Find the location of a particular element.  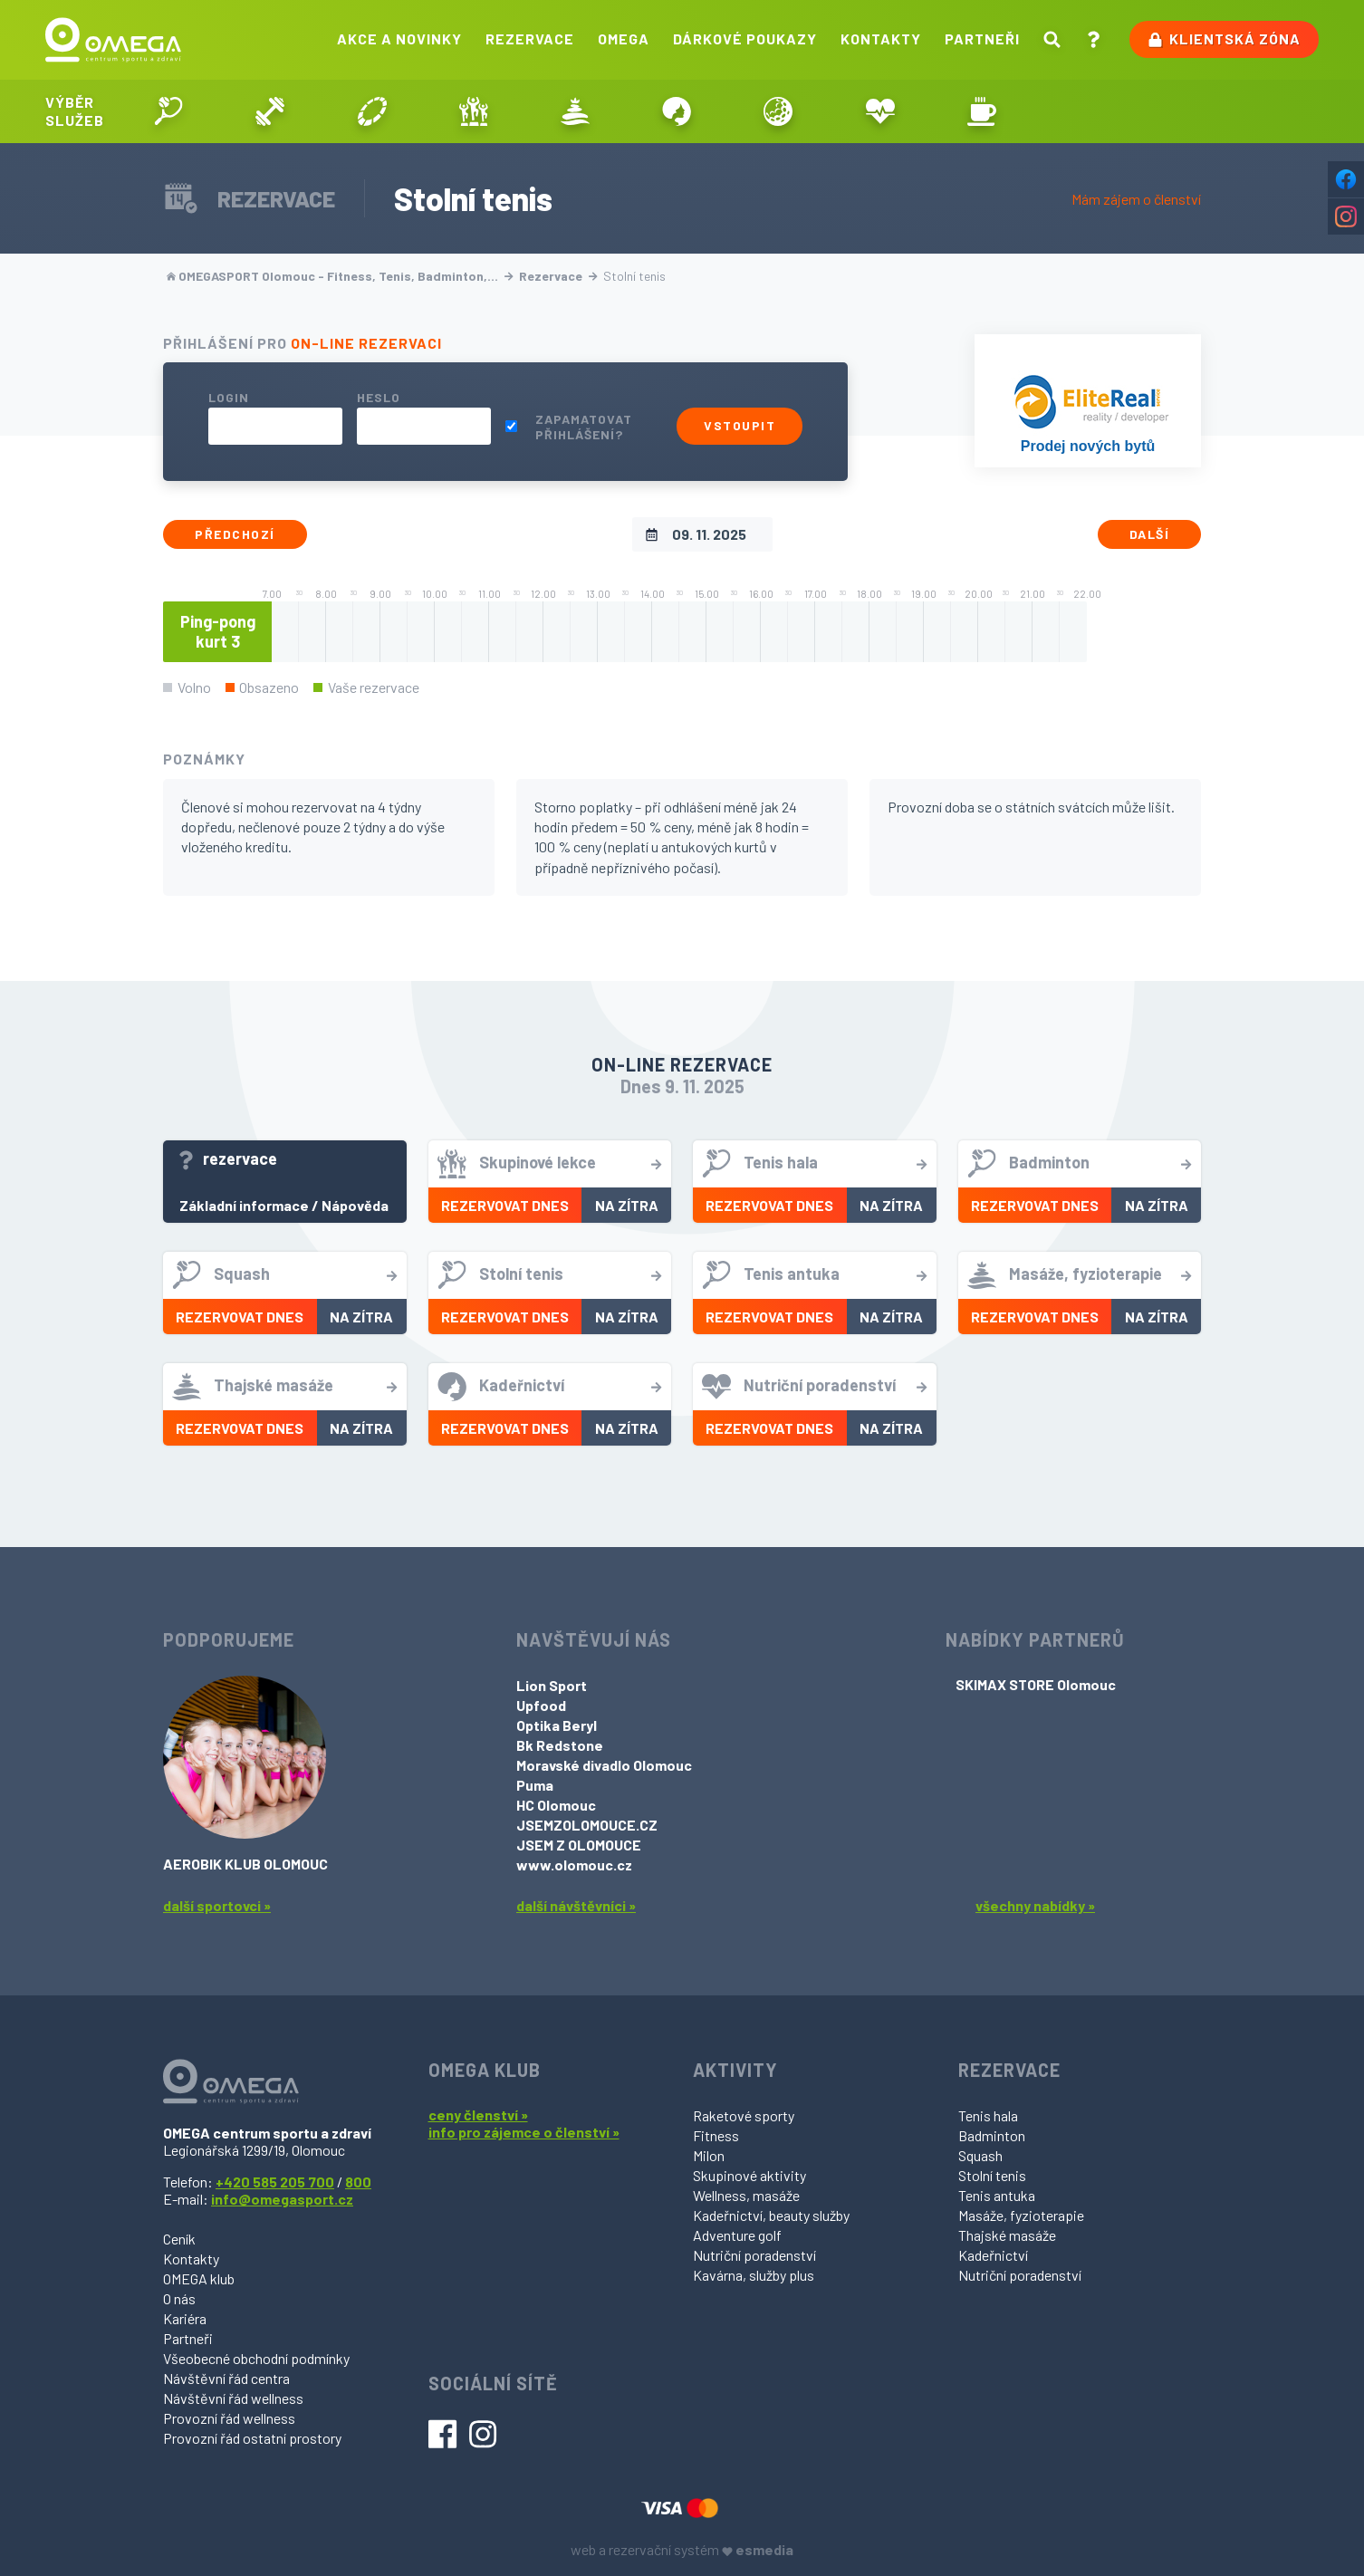

web a rezervační systém is located at coordinates (682, 2549).